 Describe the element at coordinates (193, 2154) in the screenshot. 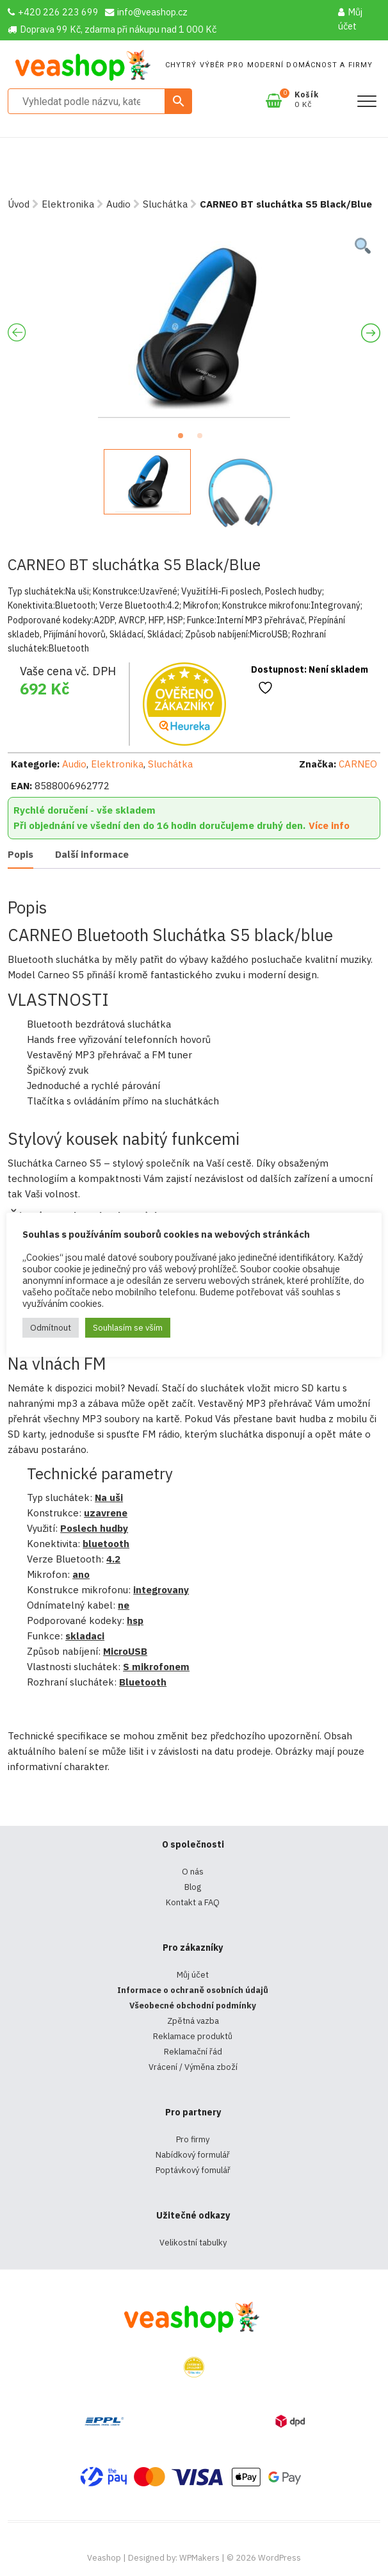

I see `Nabídkový formulář` at that location.